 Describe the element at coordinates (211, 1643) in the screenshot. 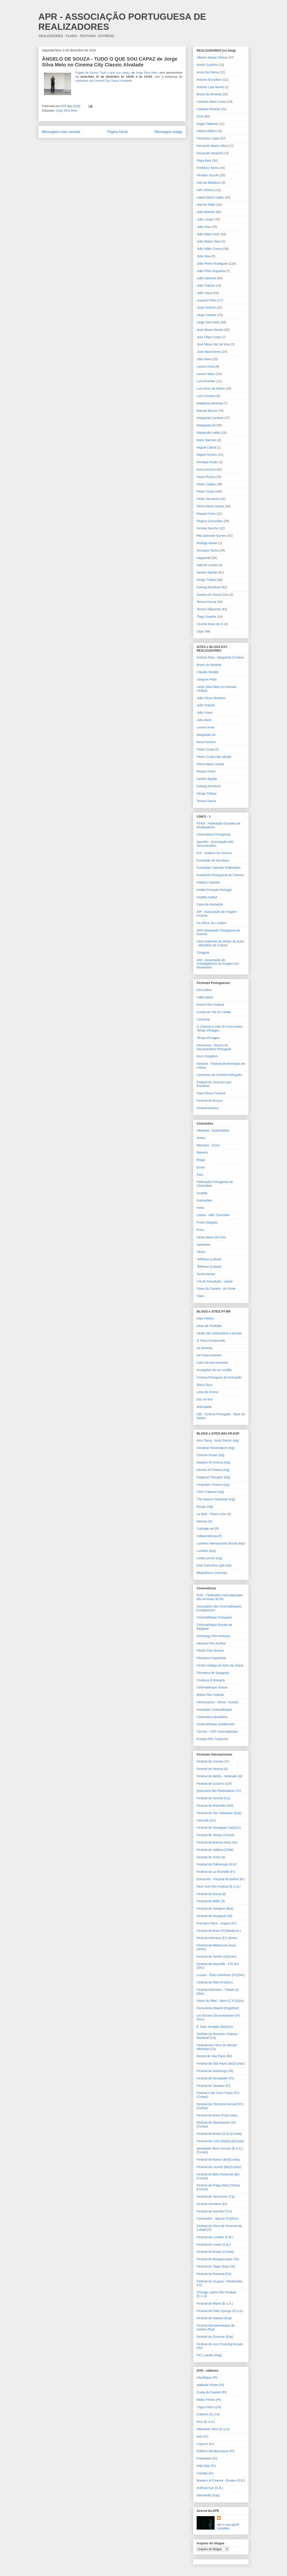

I see `Harvard Film Archive` at that location.